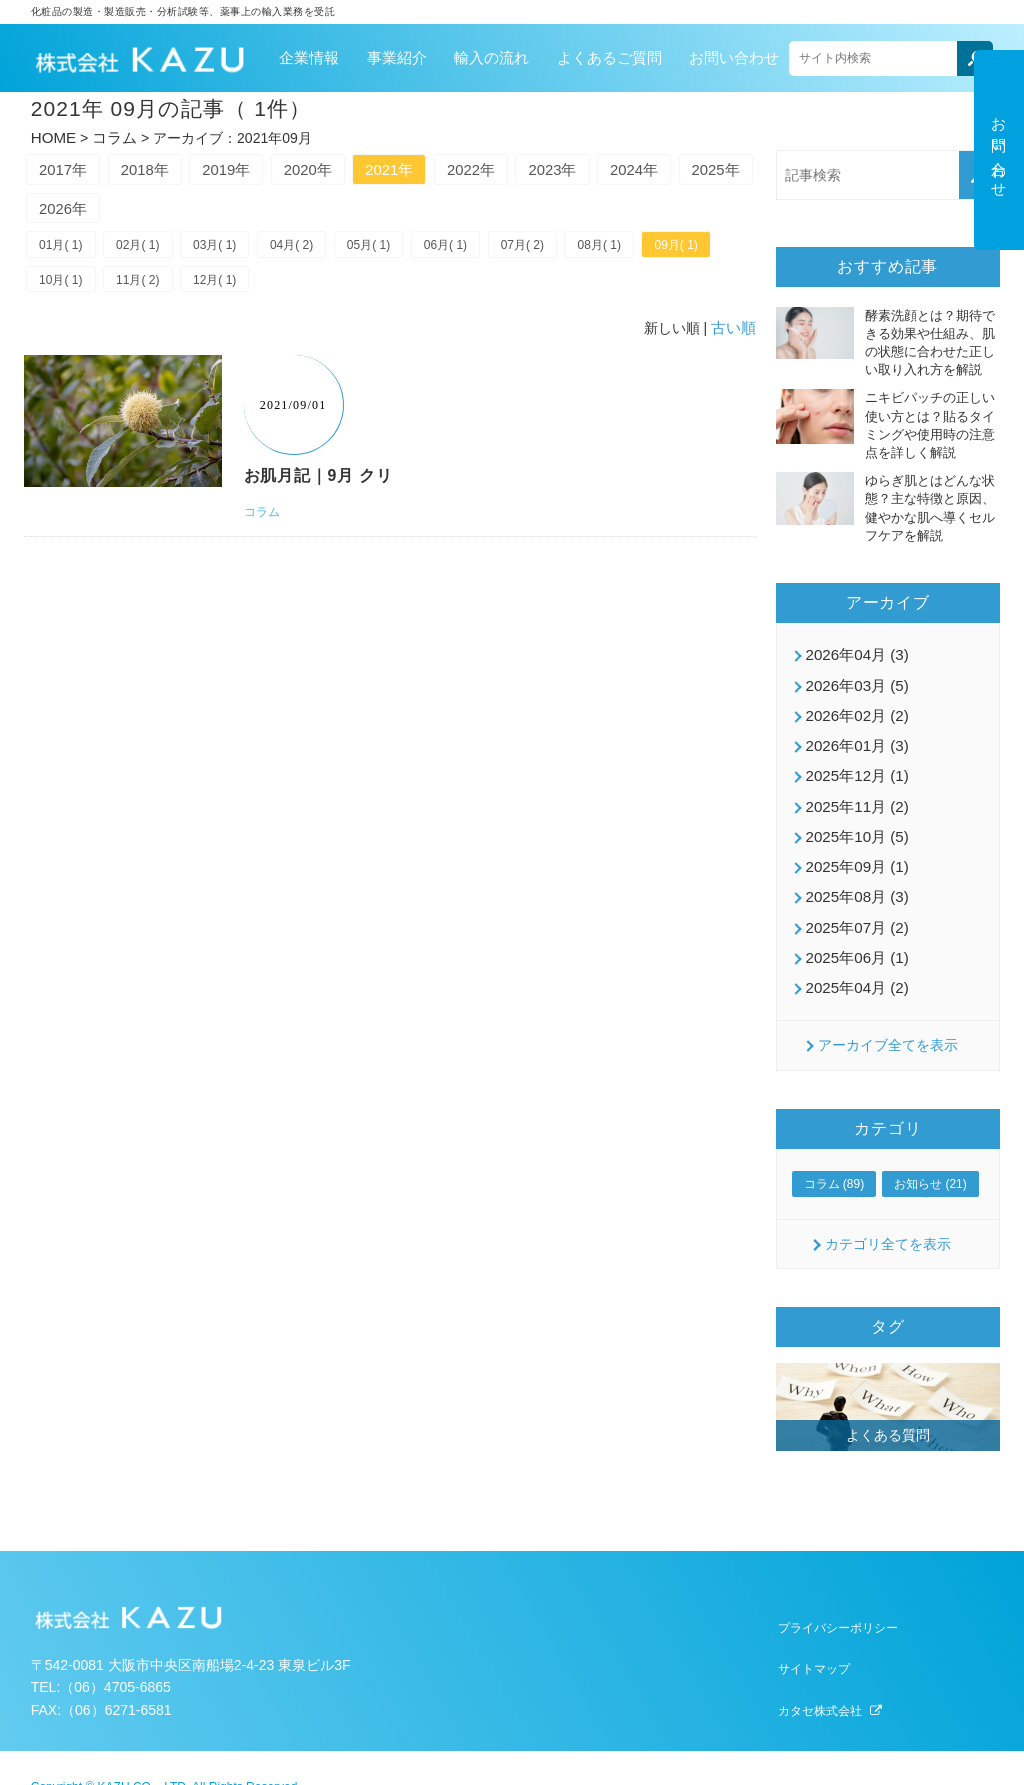  What do you see at coordinates (397, 55) in the screenshot?
I see `事業紹介` at bounding box center [397, 55].